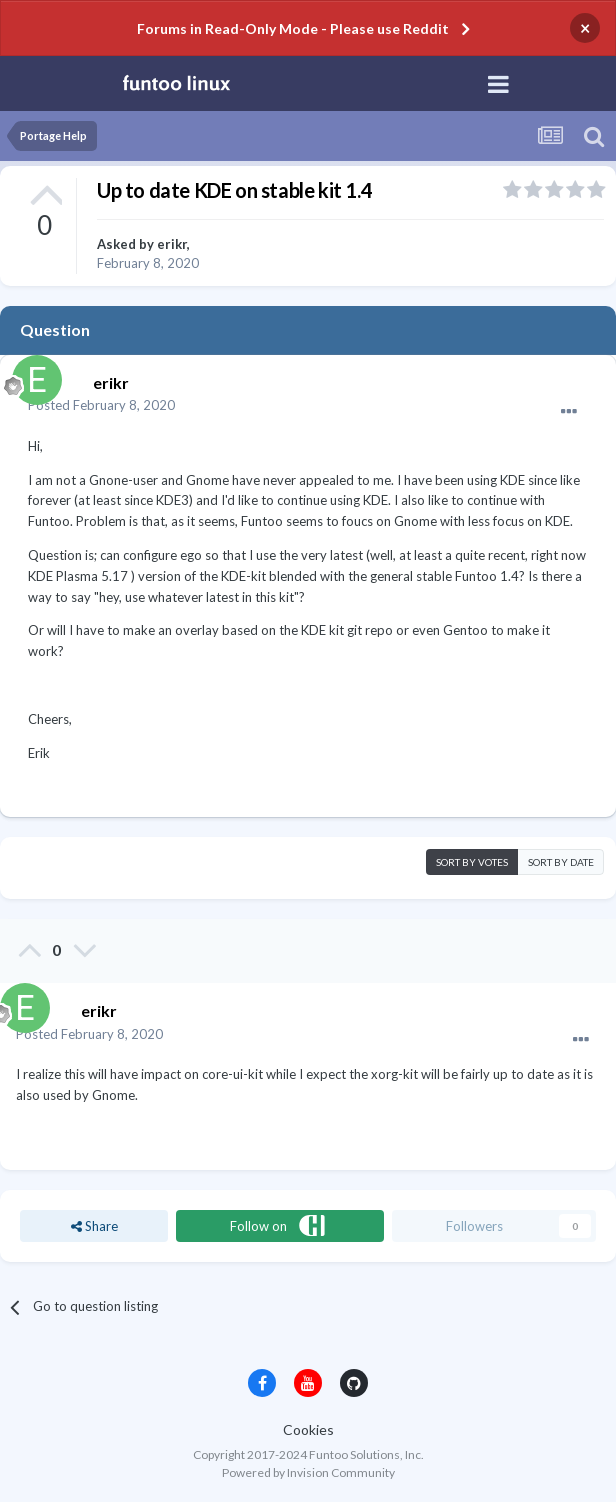 Image resolution: width=616 pixels, height=1502 pixels. Describe the element at coordinates (101, 405) in the screenshot. I see `Posted` at that location.